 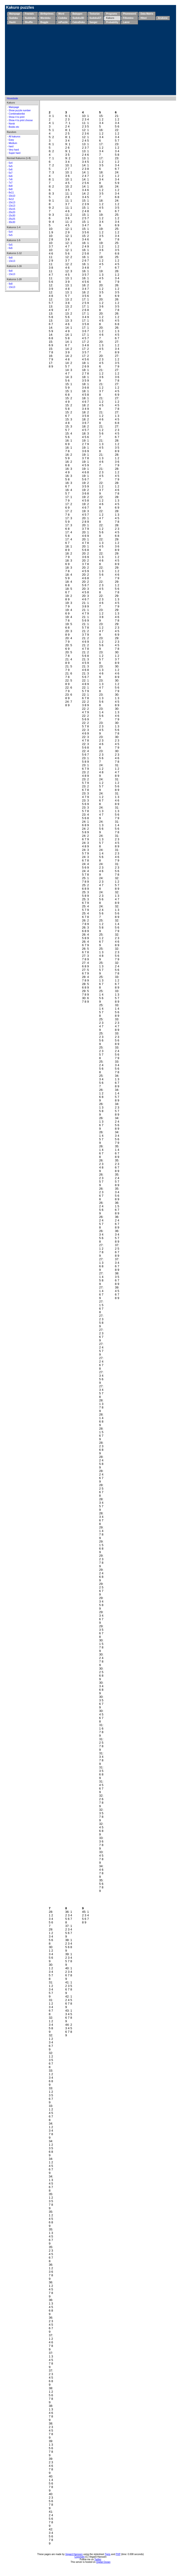 I want to click on All kakuros, so click(x=14, y=136).